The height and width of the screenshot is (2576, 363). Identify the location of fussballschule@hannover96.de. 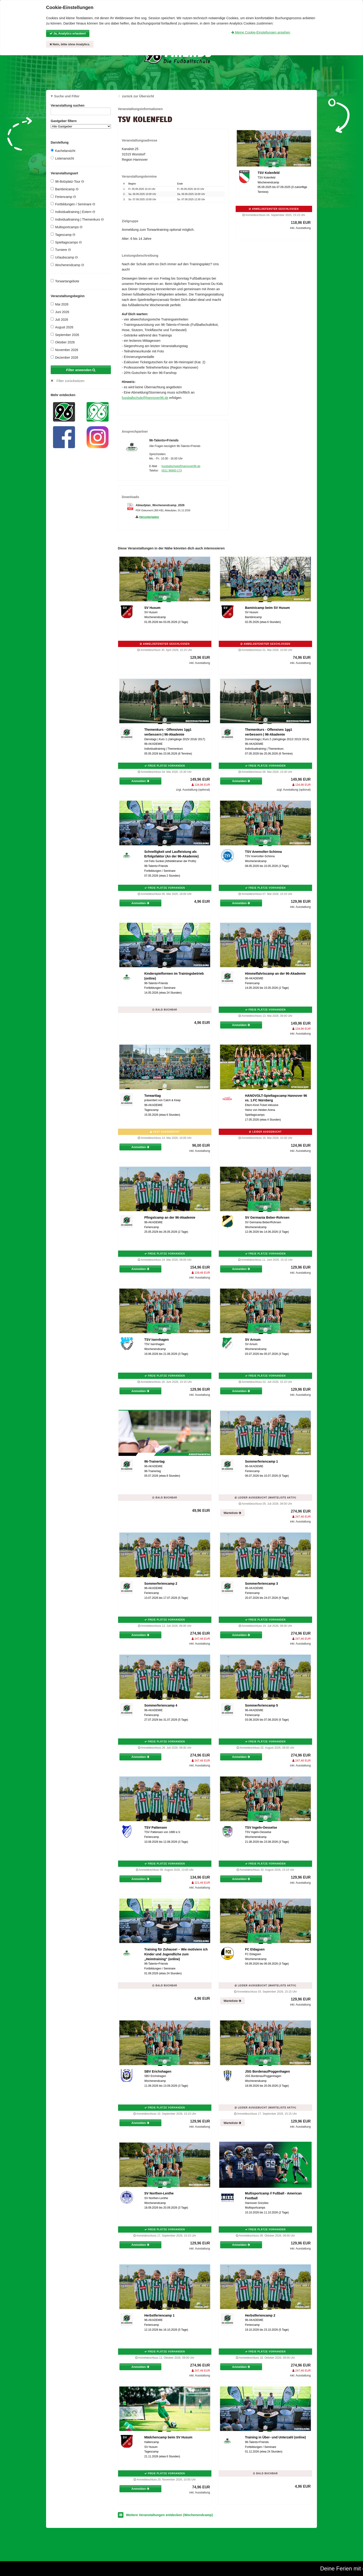
(145, 398).